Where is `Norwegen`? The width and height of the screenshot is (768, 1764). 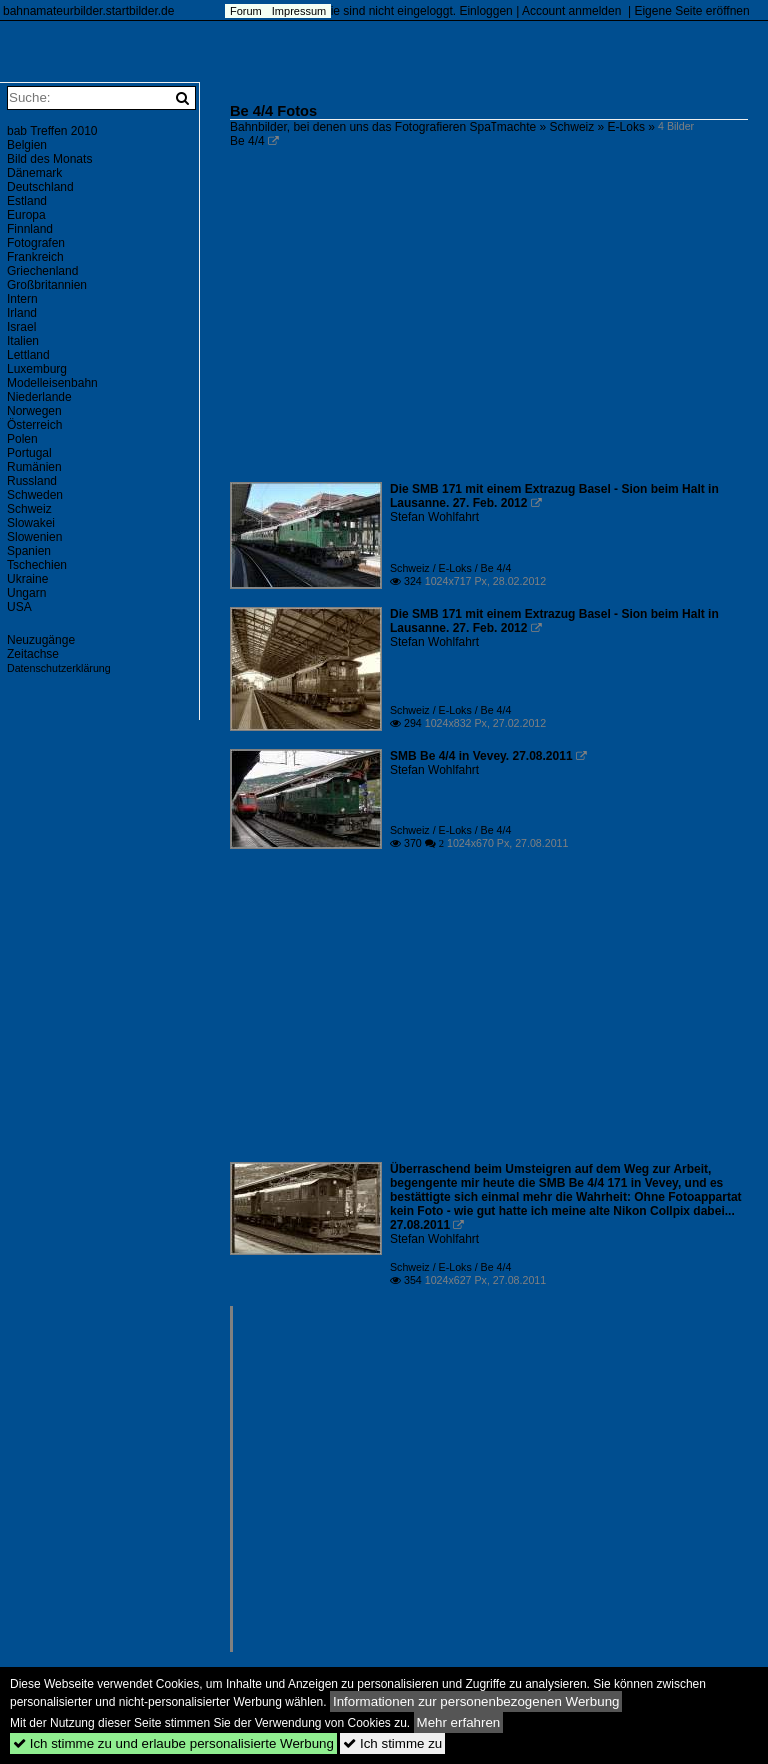
Norwegen is located at coordinates (34, 411).